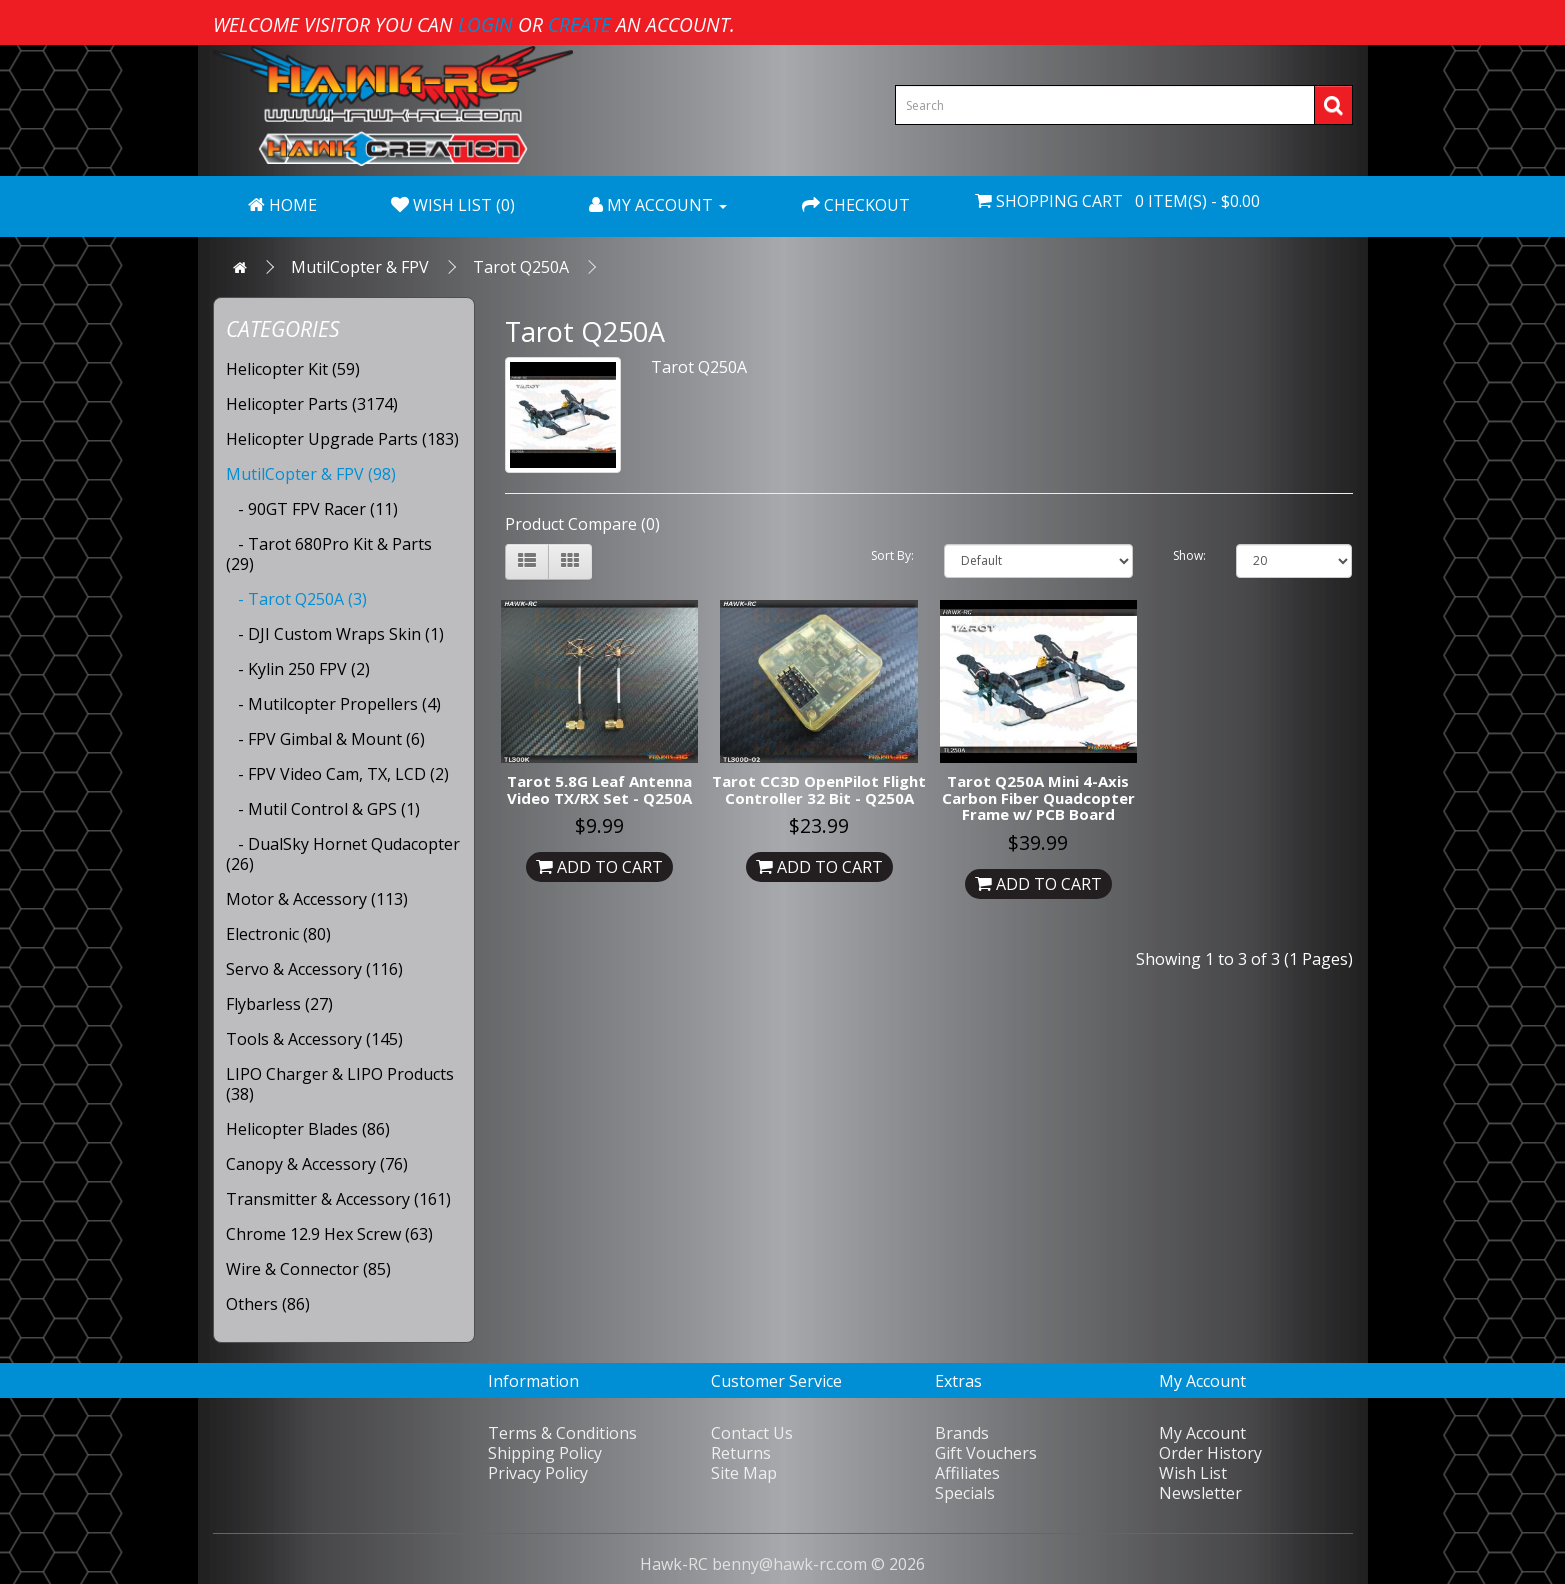 This screenshot has height=1584, width=1565. I want to click on Helicopter Parts (3174), so click(312, 404).